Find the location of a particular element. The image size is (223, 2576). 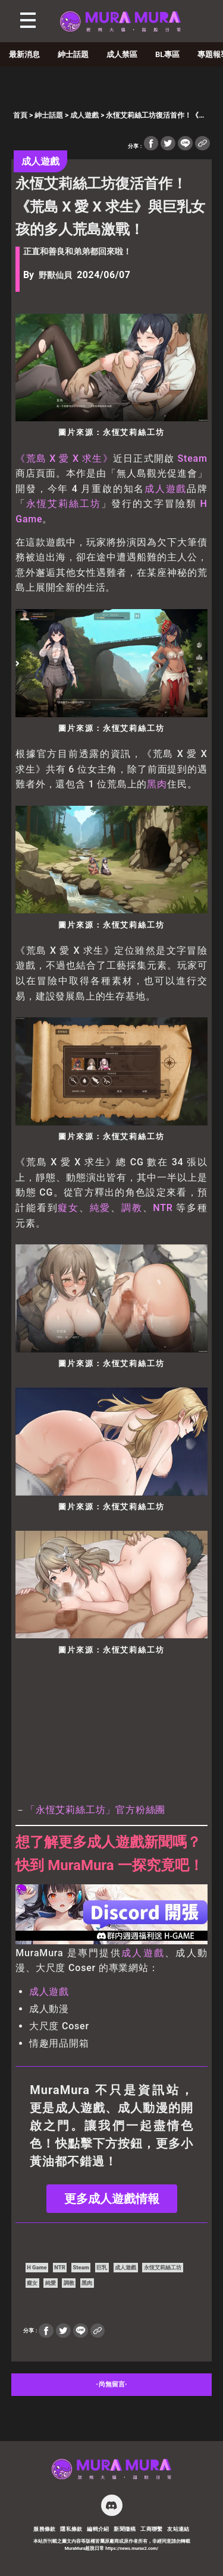

永恆艾莉絲工坊 is located at coordinates (63, 503).